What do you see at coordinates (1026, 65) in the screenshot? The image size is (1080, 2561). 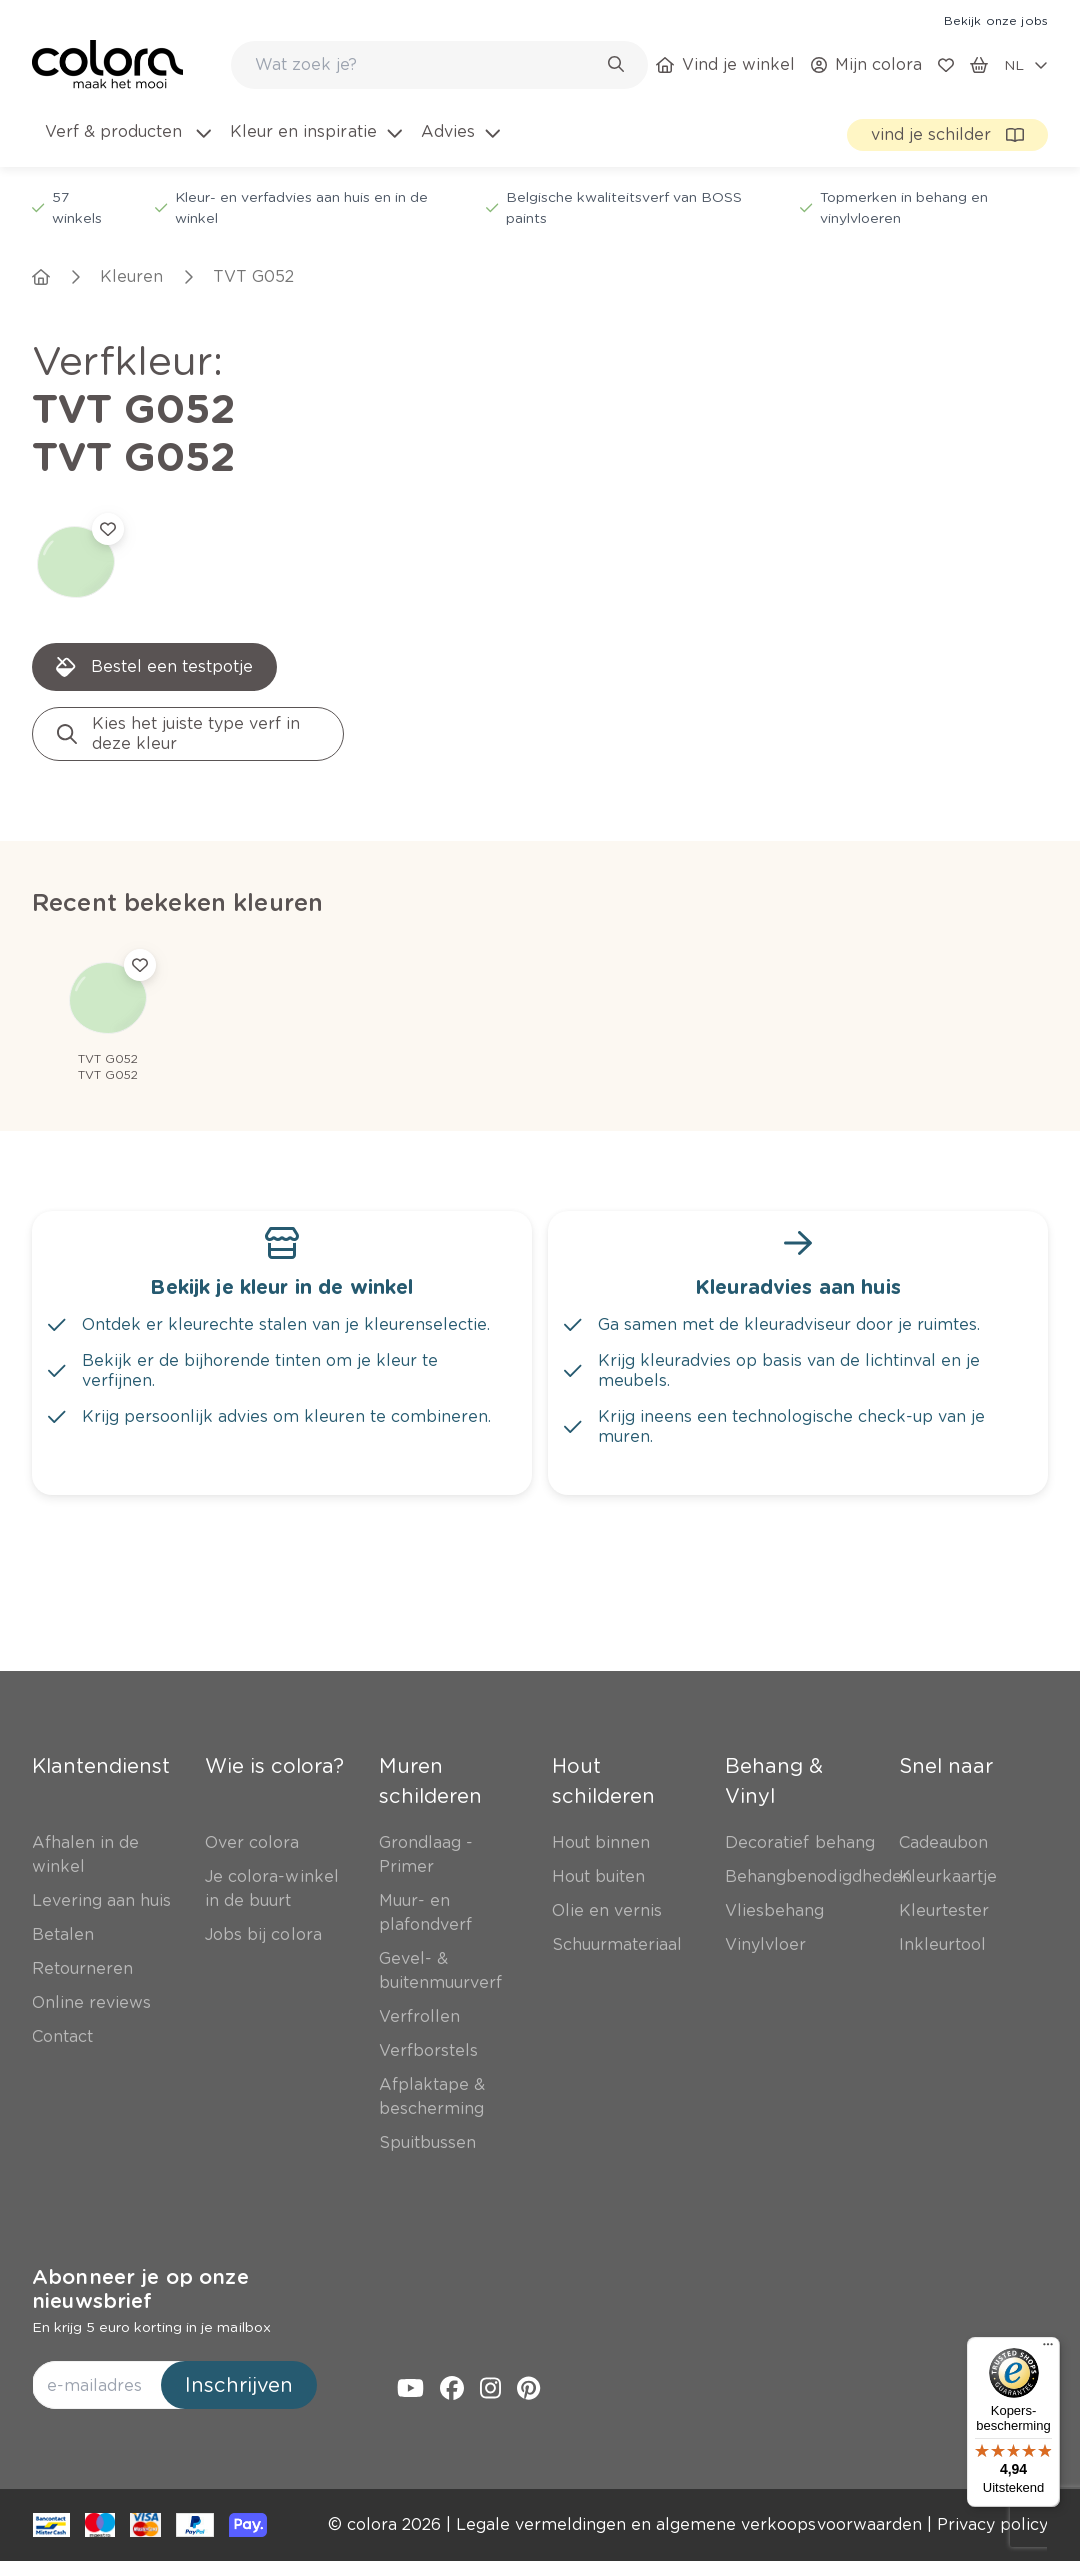 I see `[locale-selector]` at bounding box center [1026, 65].